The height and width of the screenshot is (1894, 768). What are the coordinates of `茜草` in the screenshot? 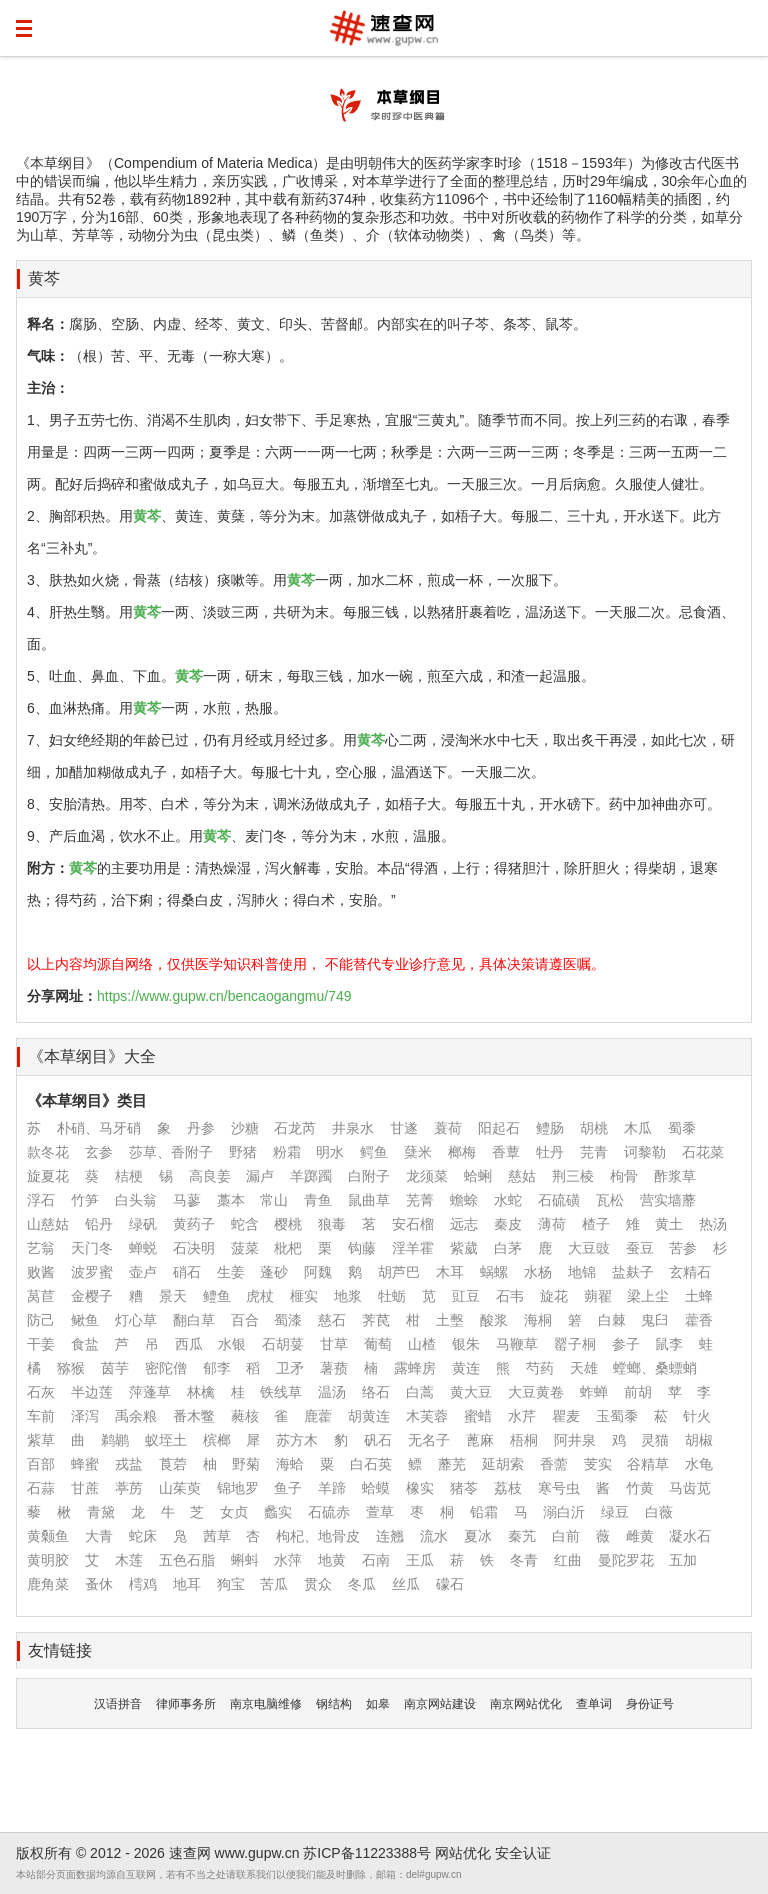 It's located at (217, 1536).